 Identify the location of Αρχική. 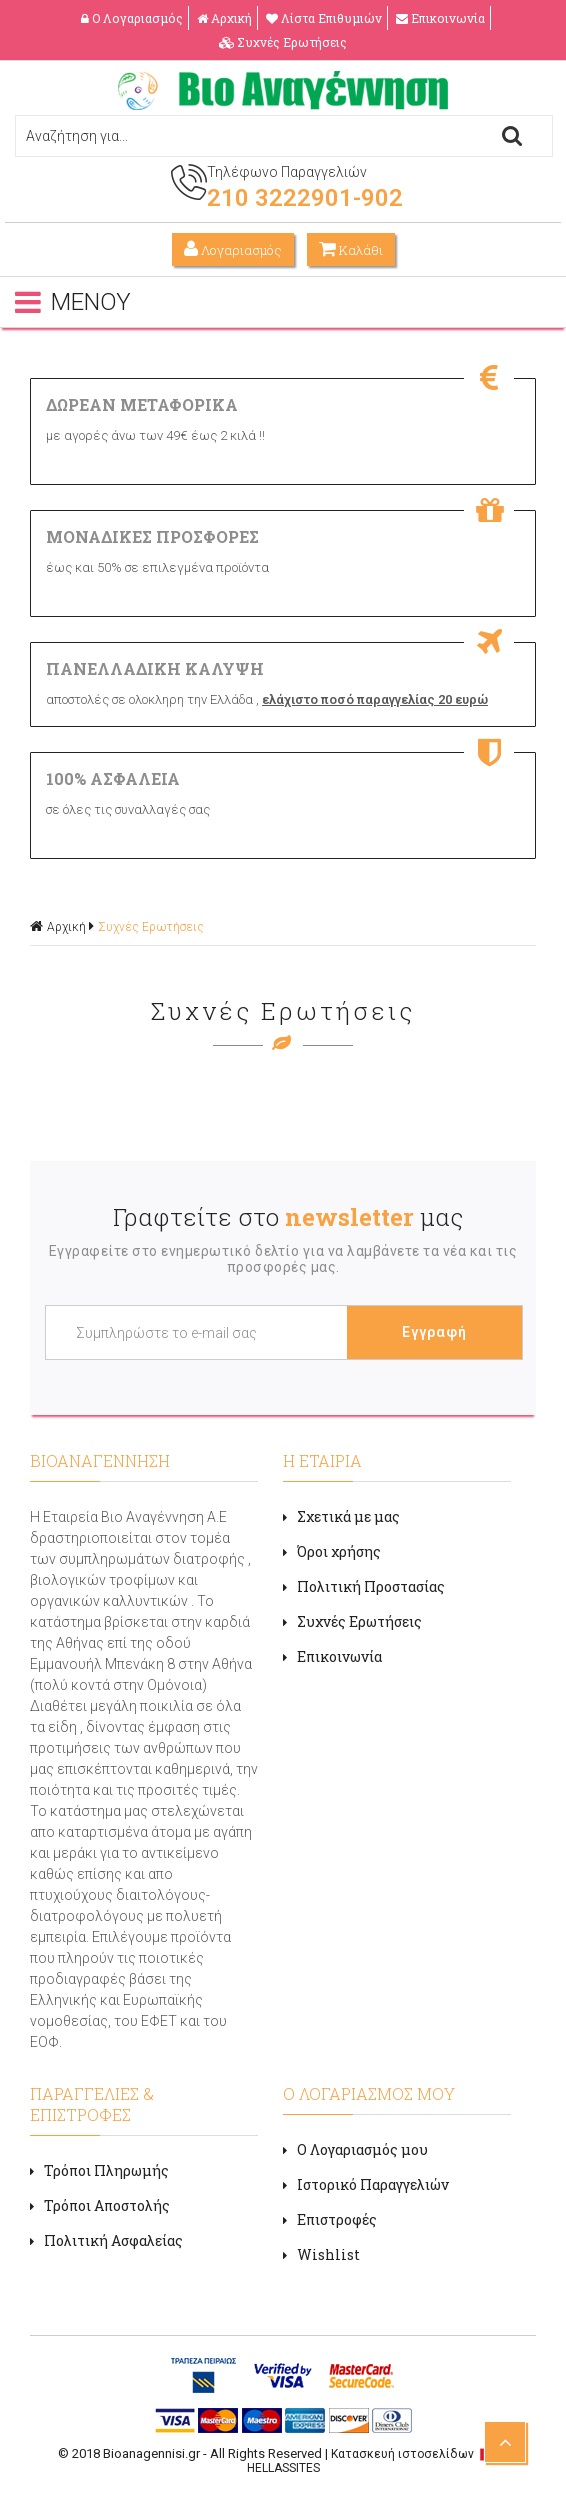
(224, 18).